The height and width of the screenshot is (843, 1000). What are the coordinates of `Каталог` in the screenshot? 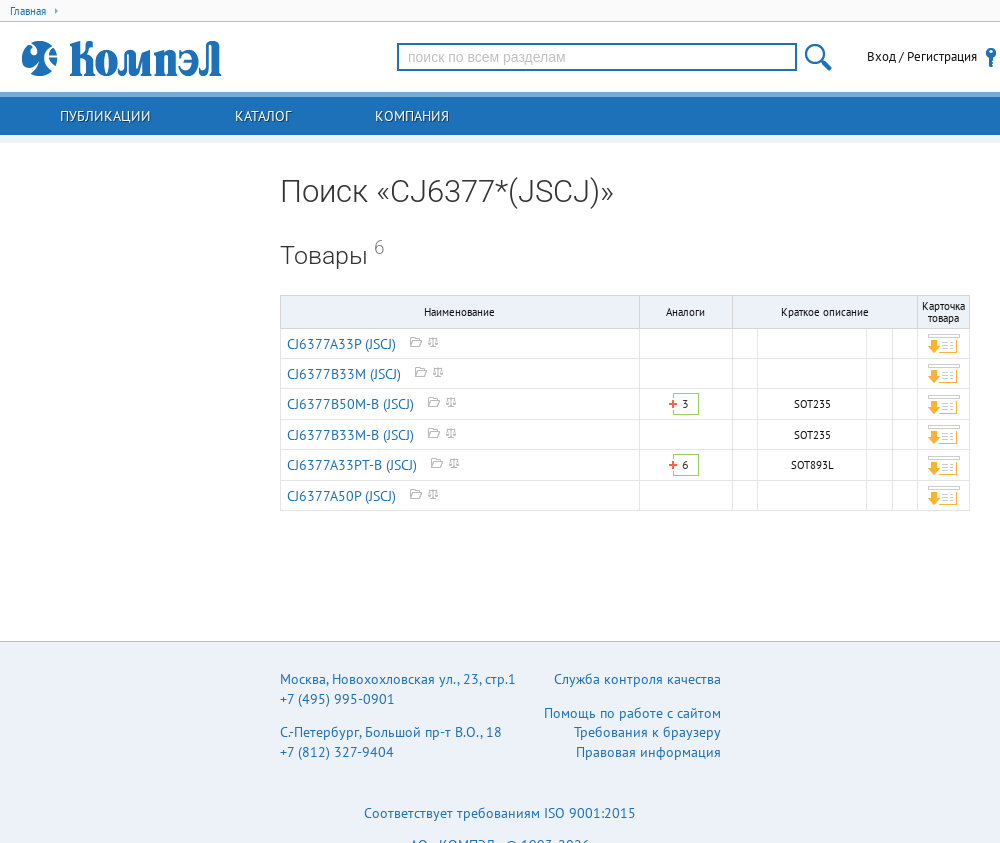 It's located at (263, 116).